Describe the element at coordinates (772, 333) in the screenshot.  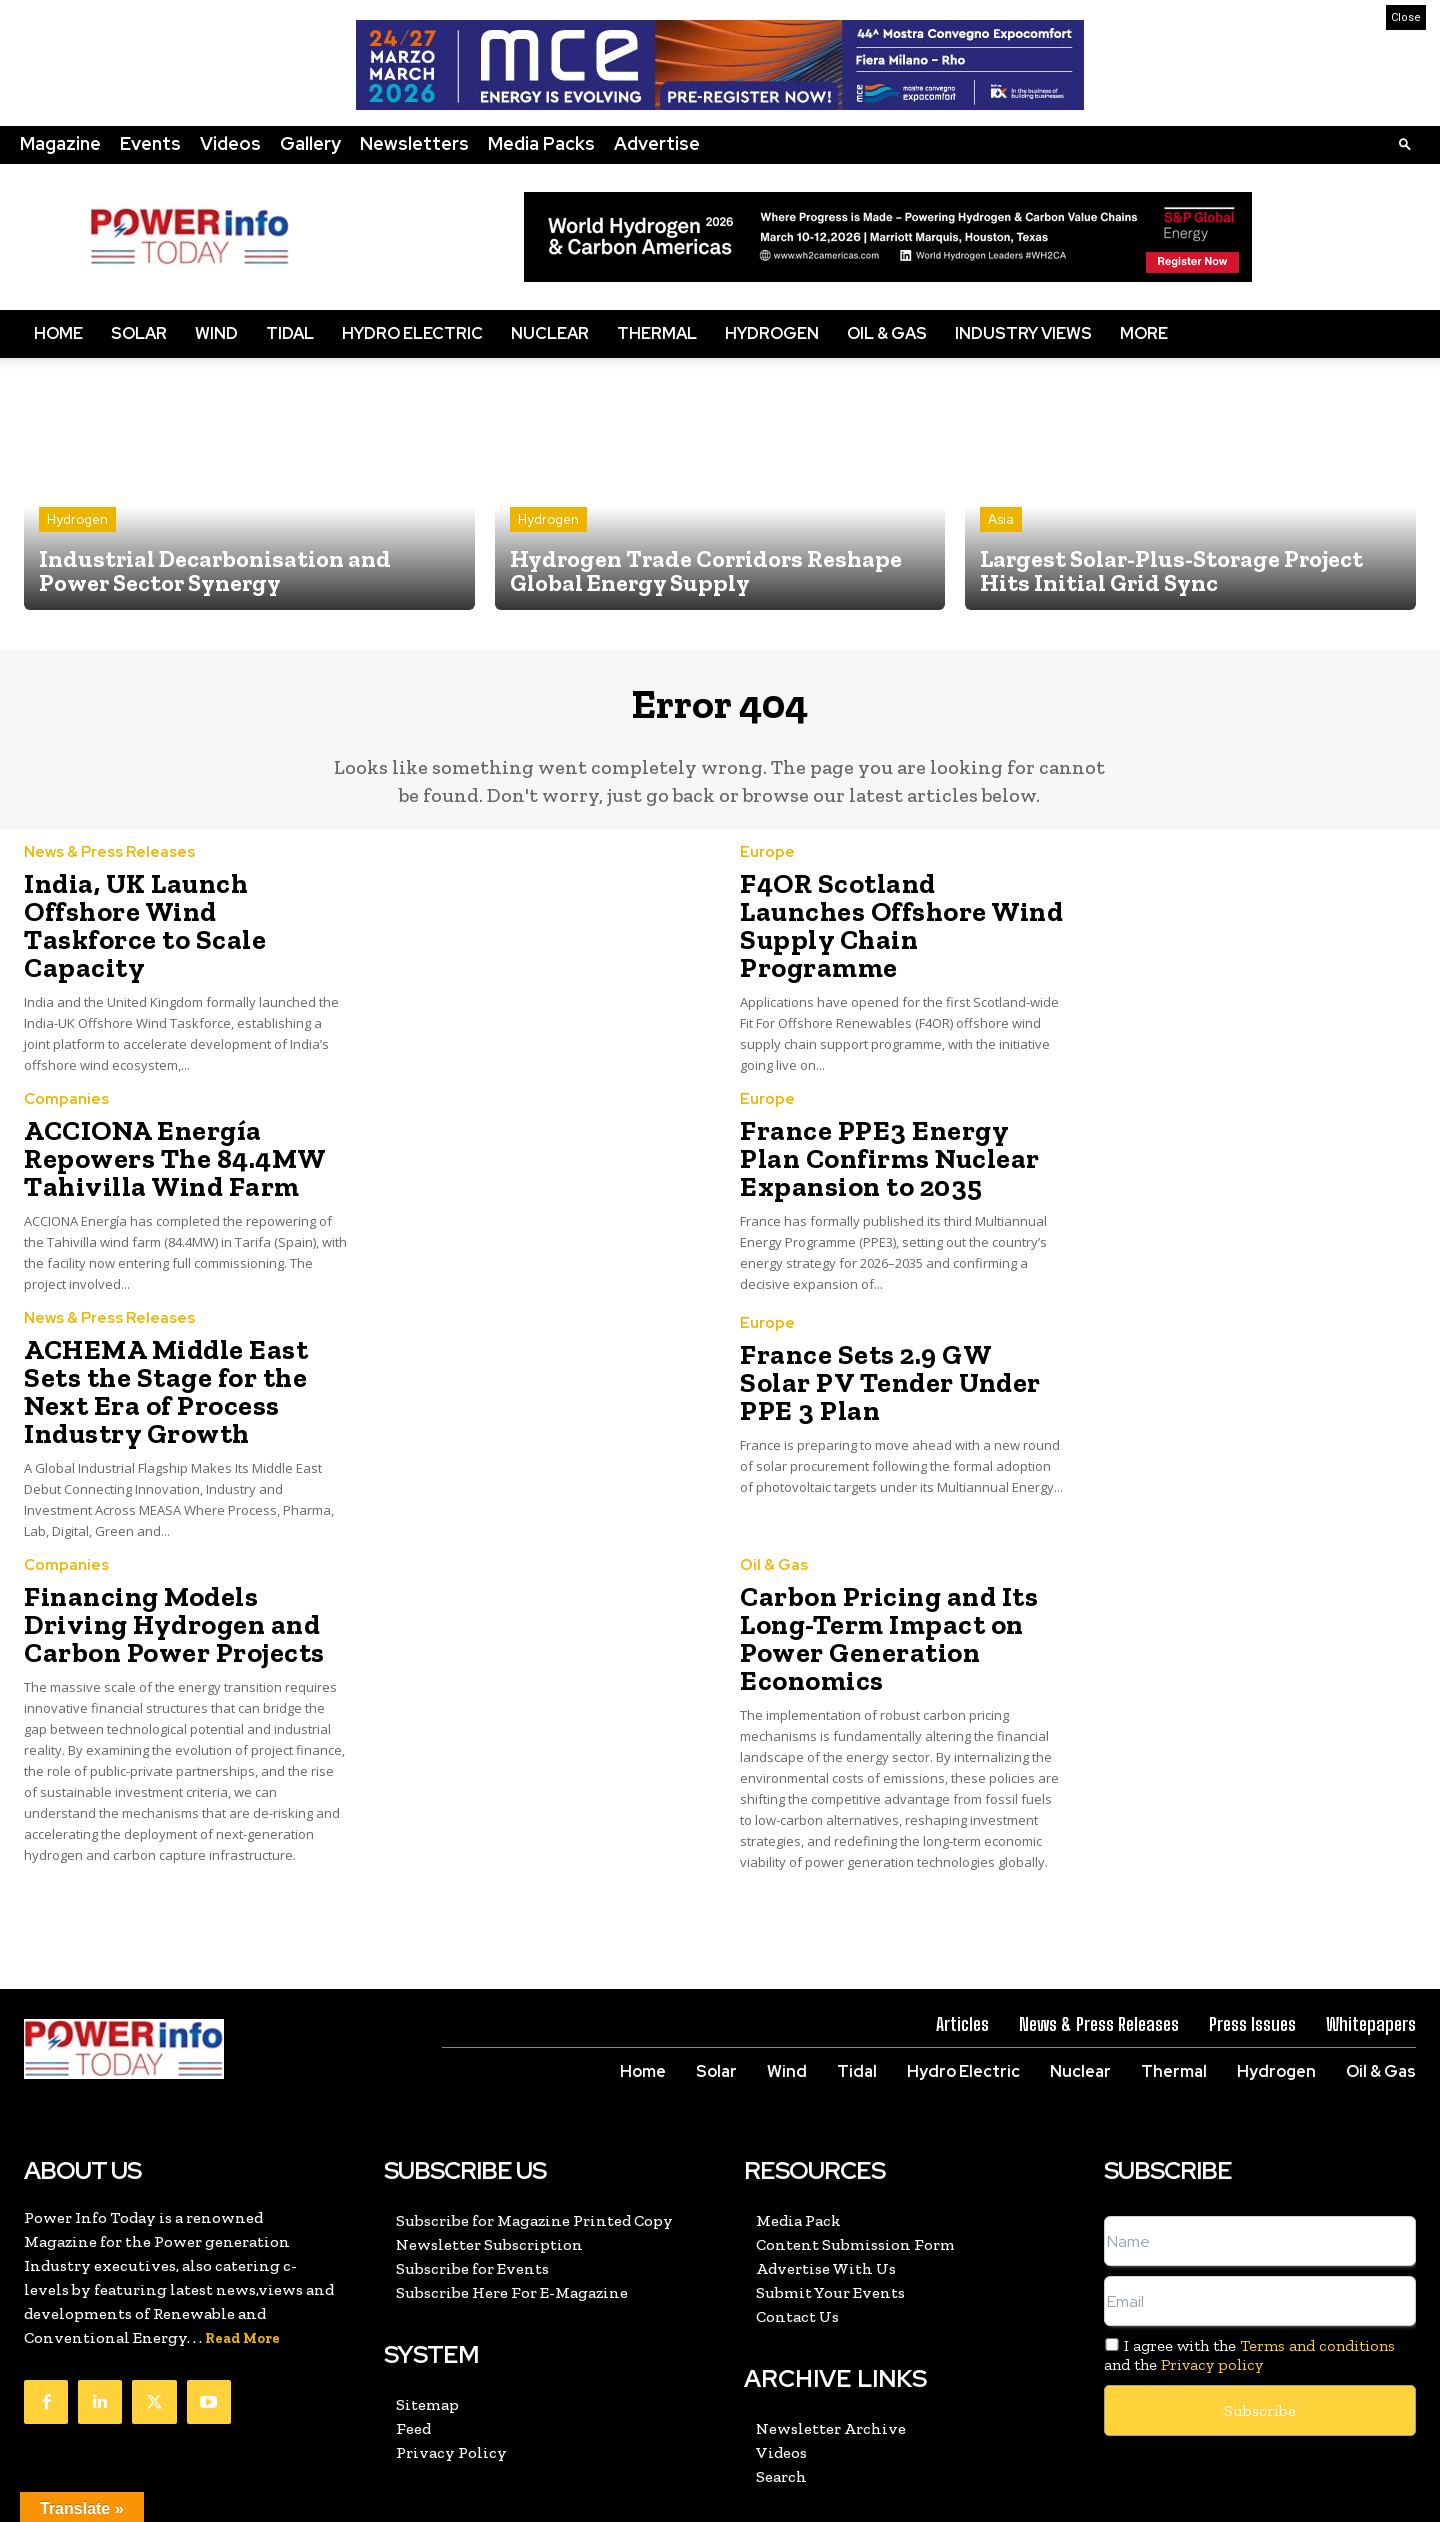
I see `Hydrogen` at that location.